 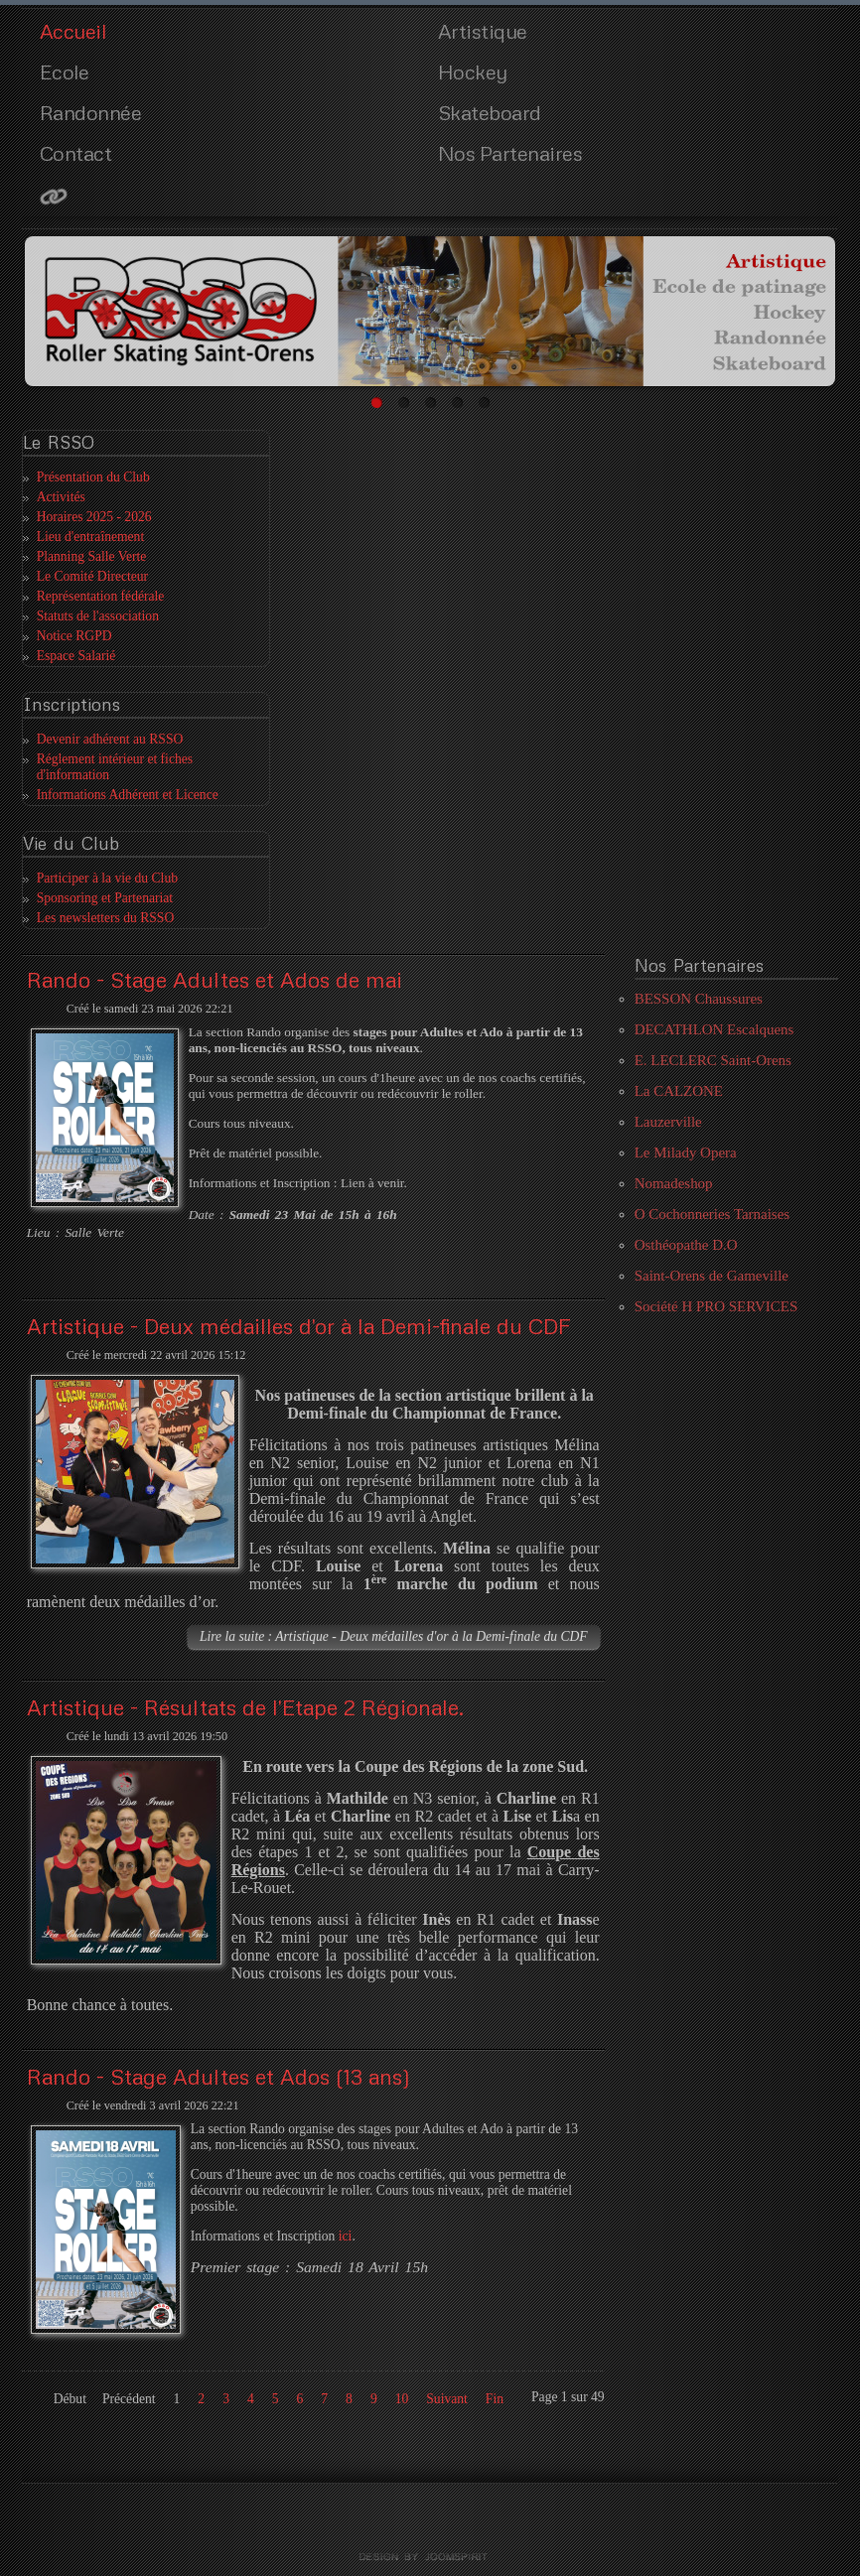 What do you see at coordinates (711, 1276) in the screenshot?
I see `Saint-Orens de Gameville` at bounding box center [711, 1276].